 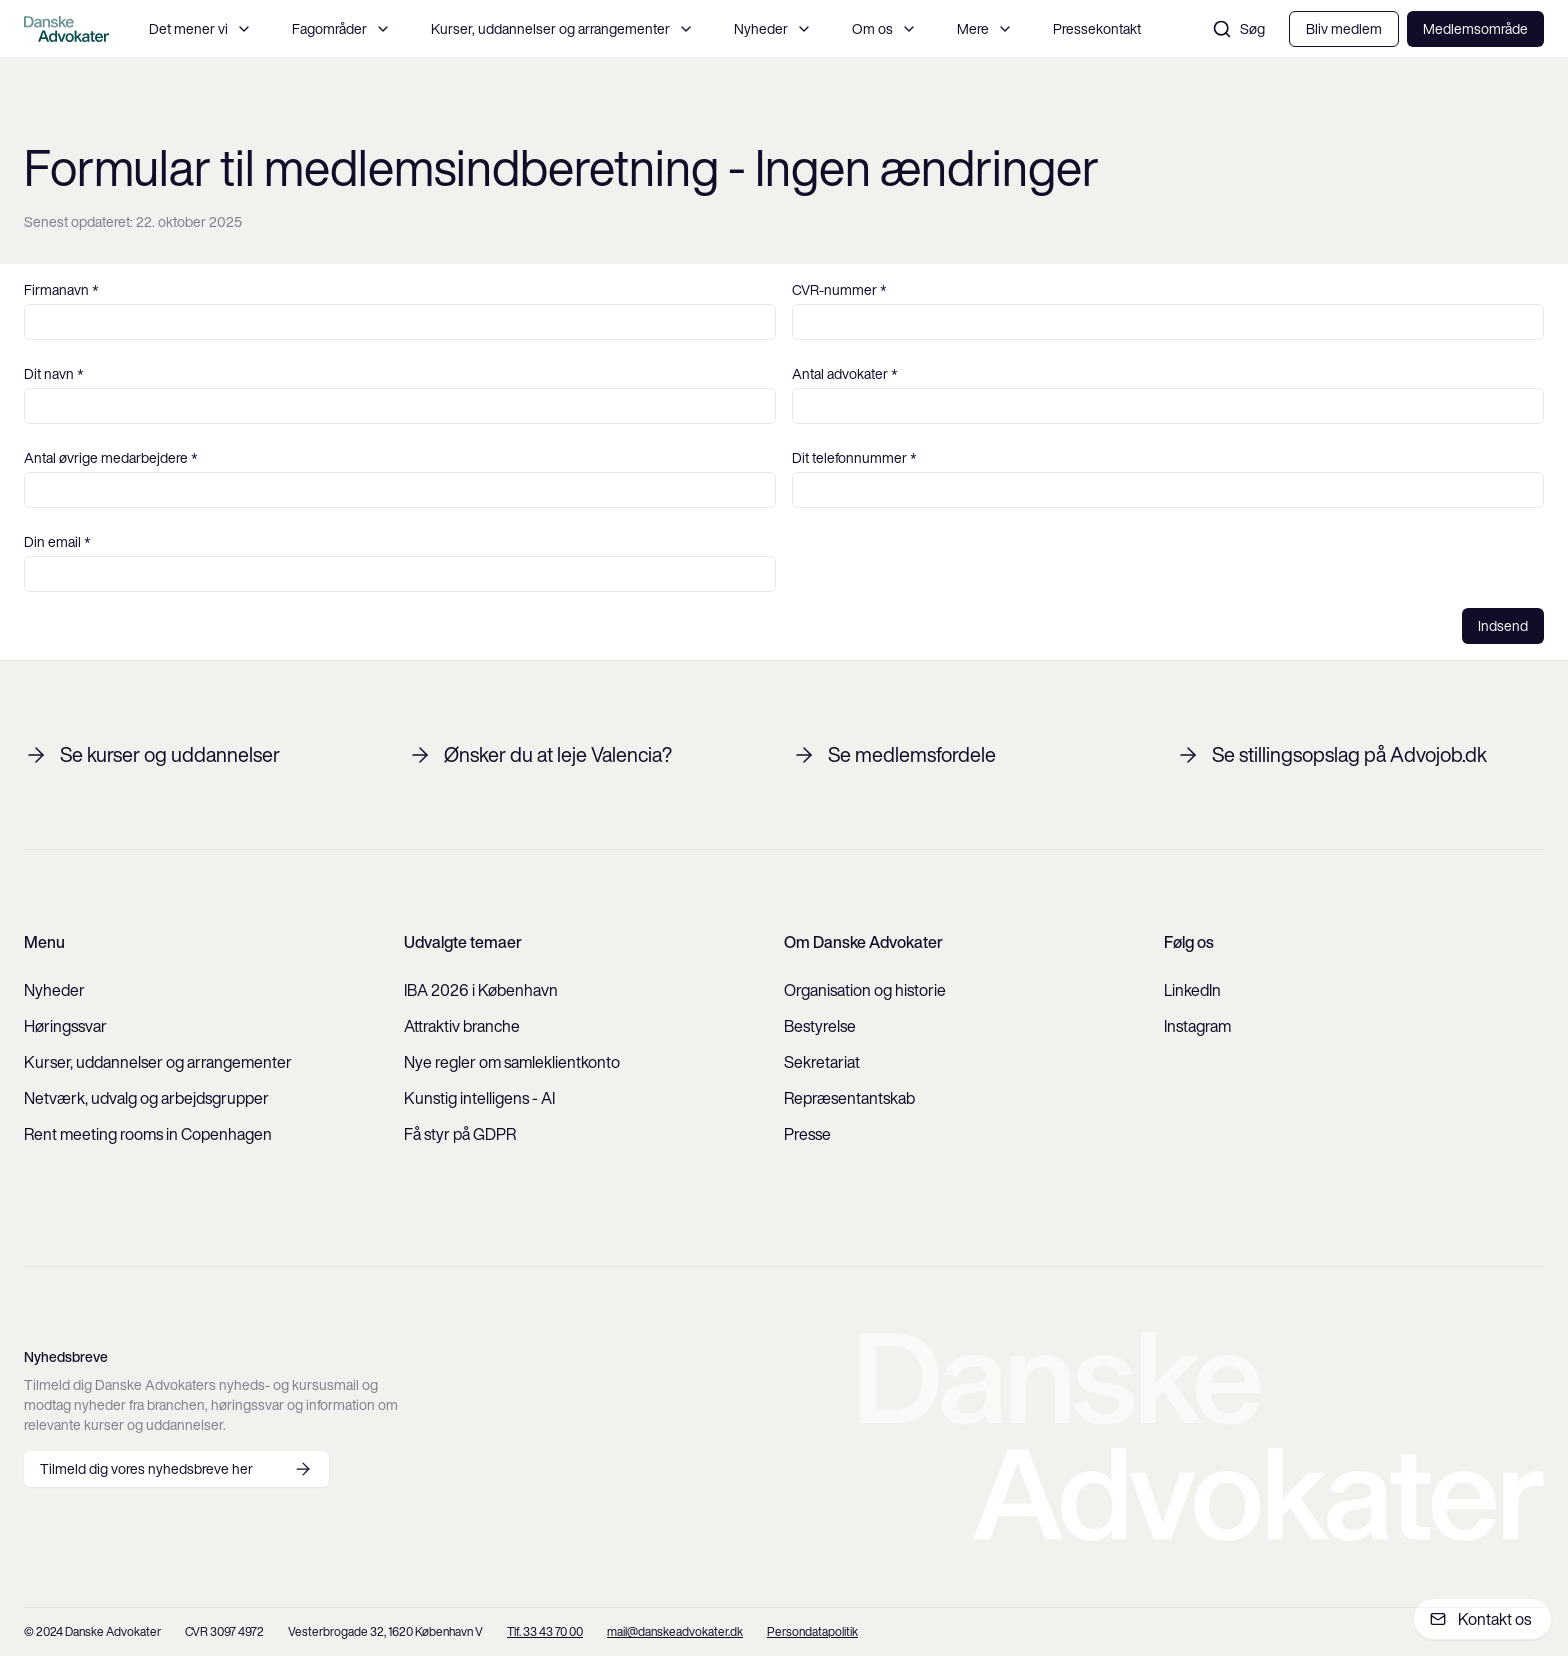 What do you see at coordinates (820, 1026) in the screenshot?
I see `Bestyrelse` at bounding box center [820, 1026].